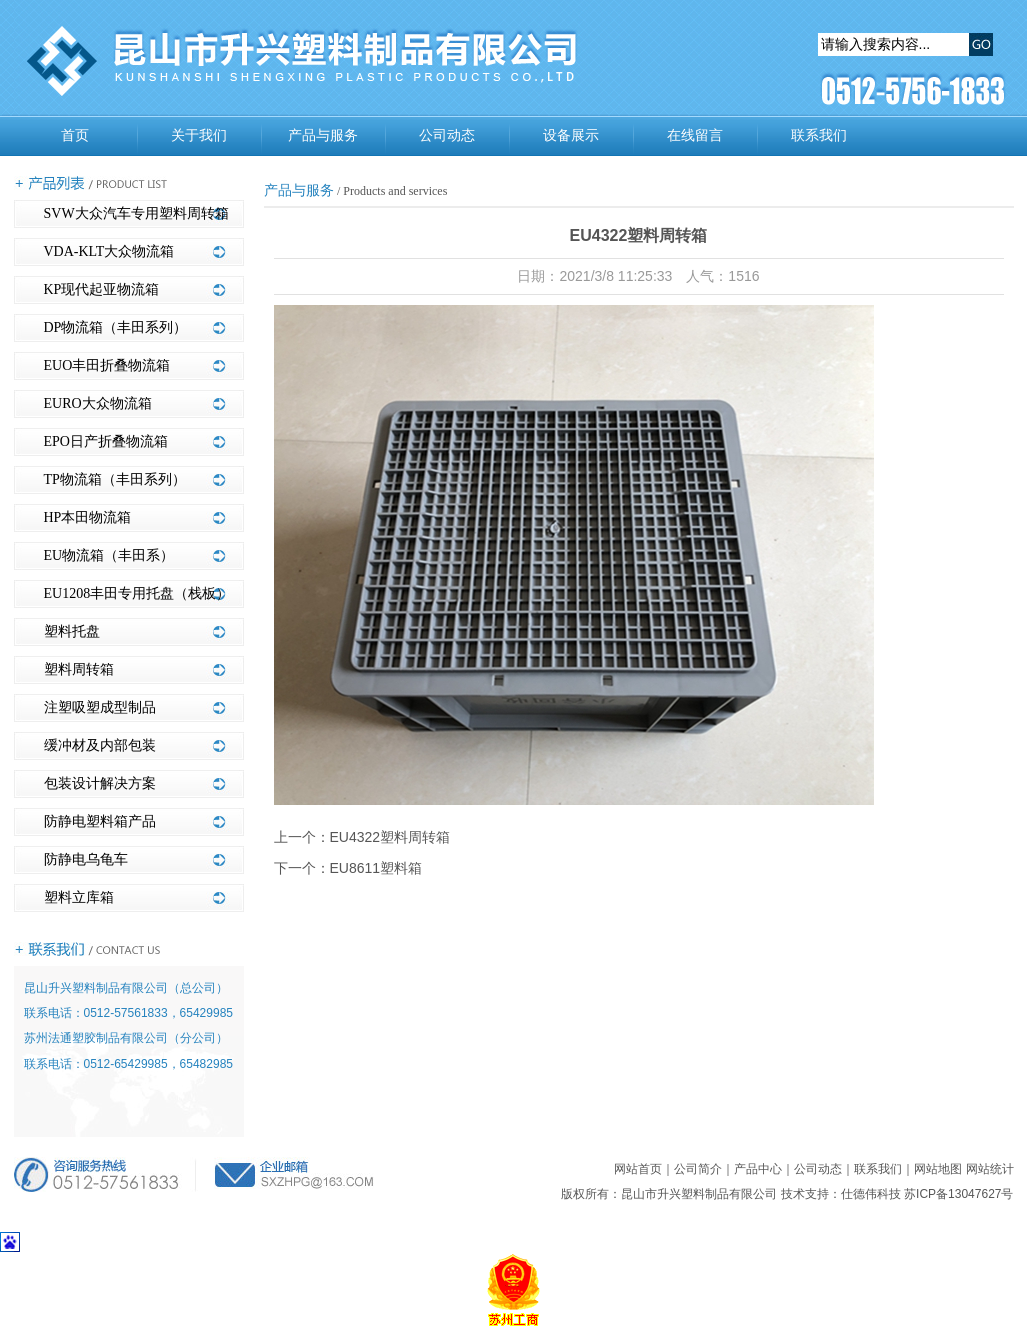 The image size is (1027, 1333). Describe the element at coordinates (100, 783) in the screenshot. I see `包装设计解决方案` at that location.